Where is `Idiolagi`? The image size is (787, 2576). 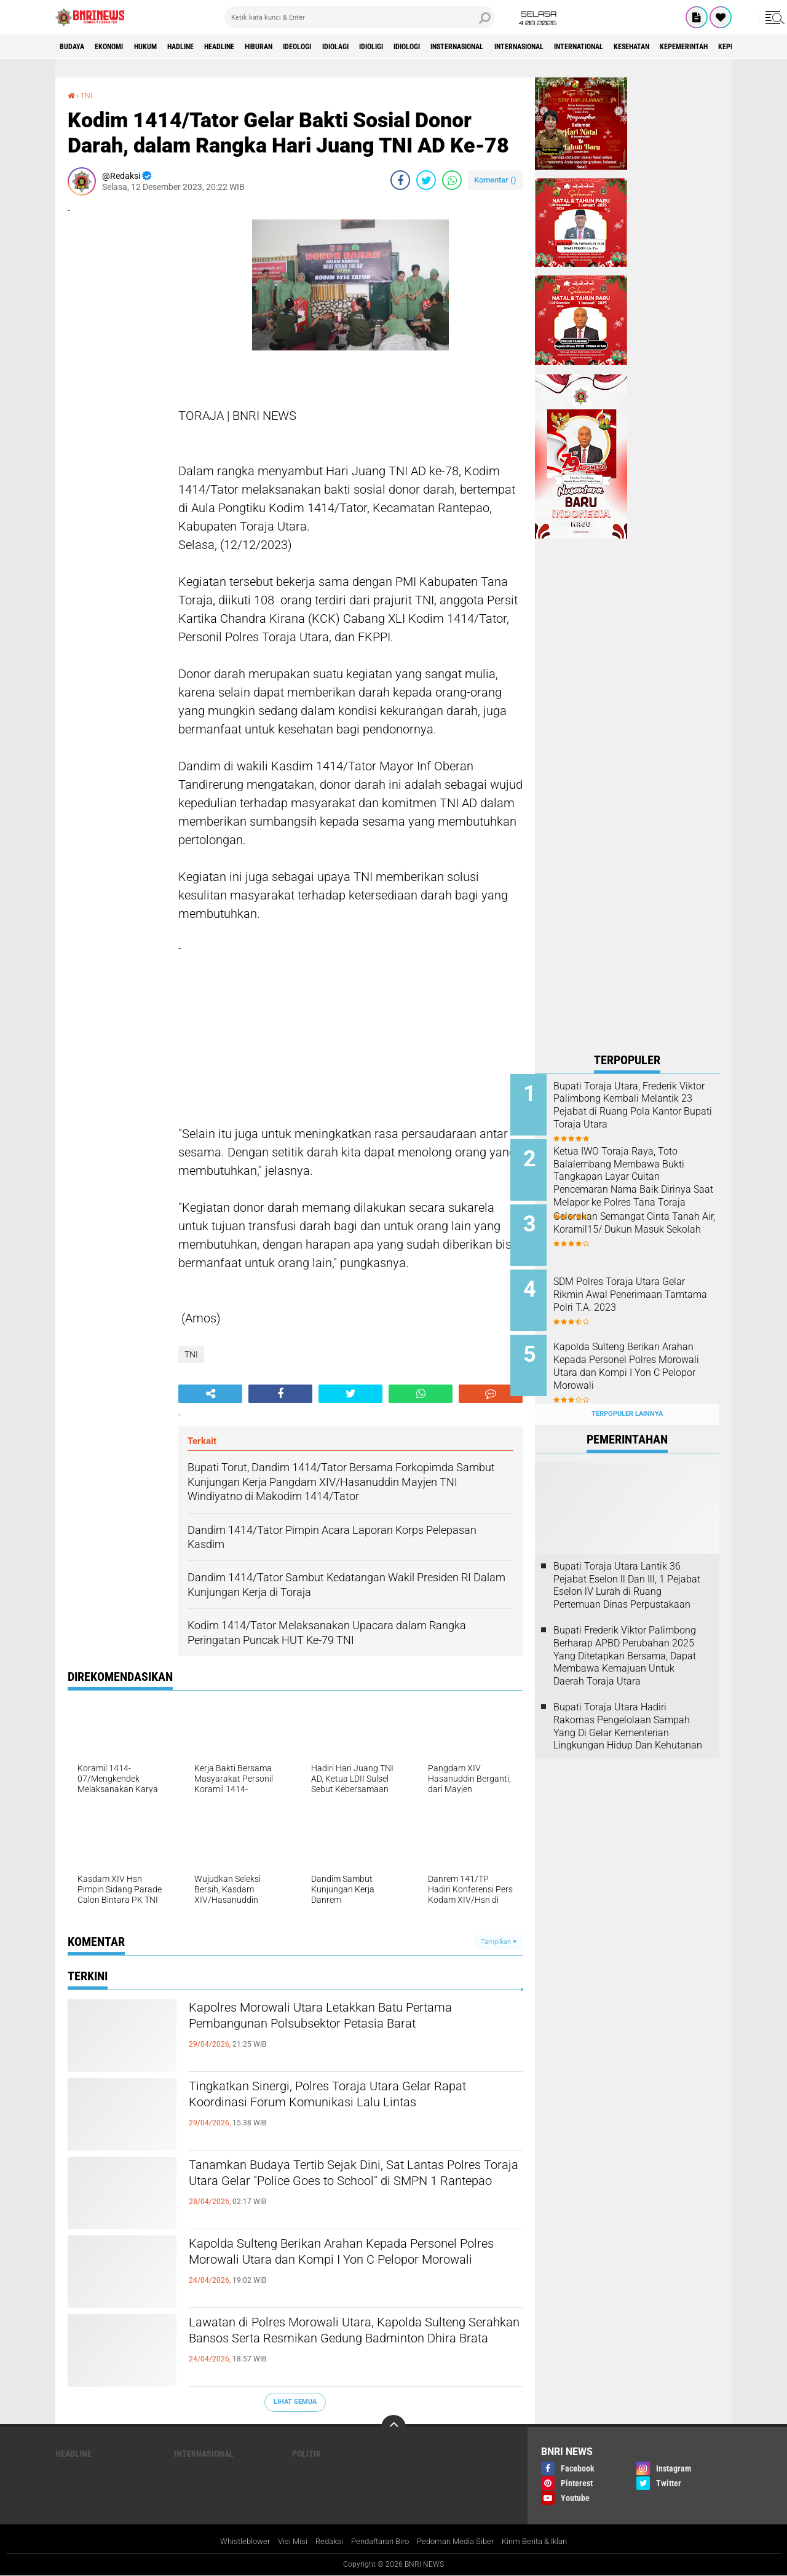
Idiolagi is located at coordinates (400, 47).